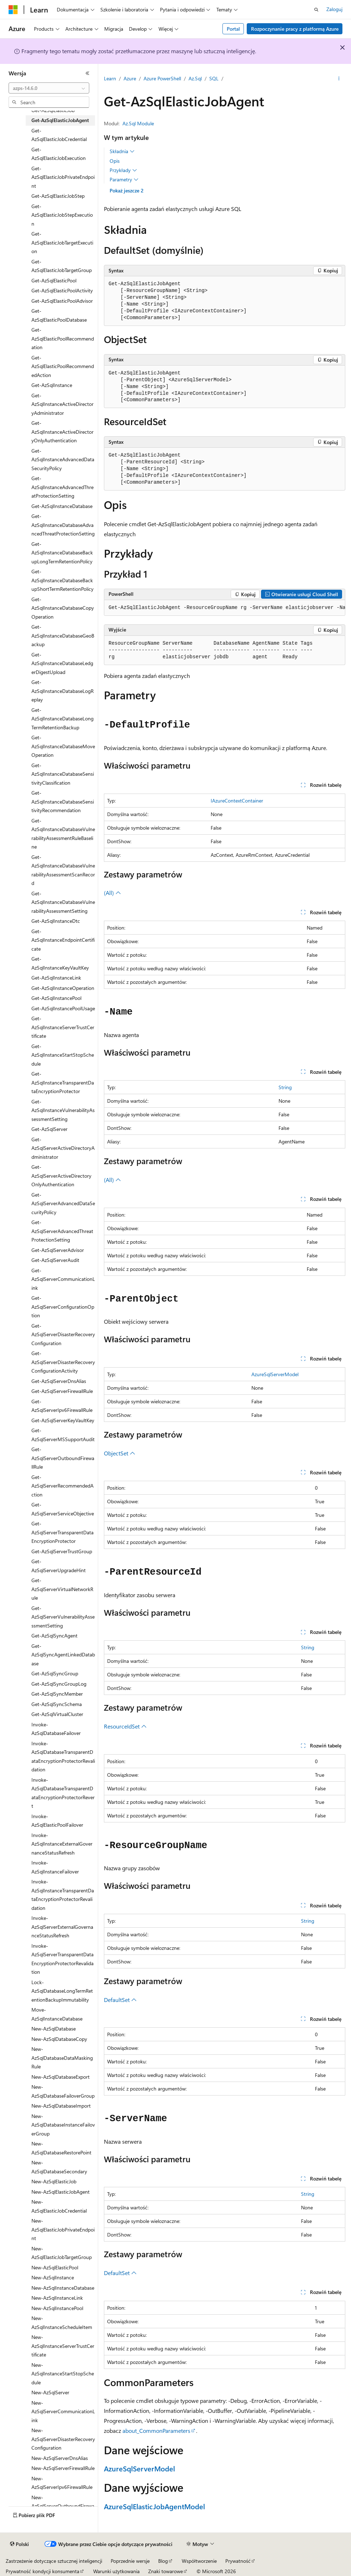 This screenshot has height=2576, width=351. What do you see at coordinates (295, 28) in the screenshot?
I see `Rozpoczynanie pracy z platformą Azure` at bounding box center [295, 28].